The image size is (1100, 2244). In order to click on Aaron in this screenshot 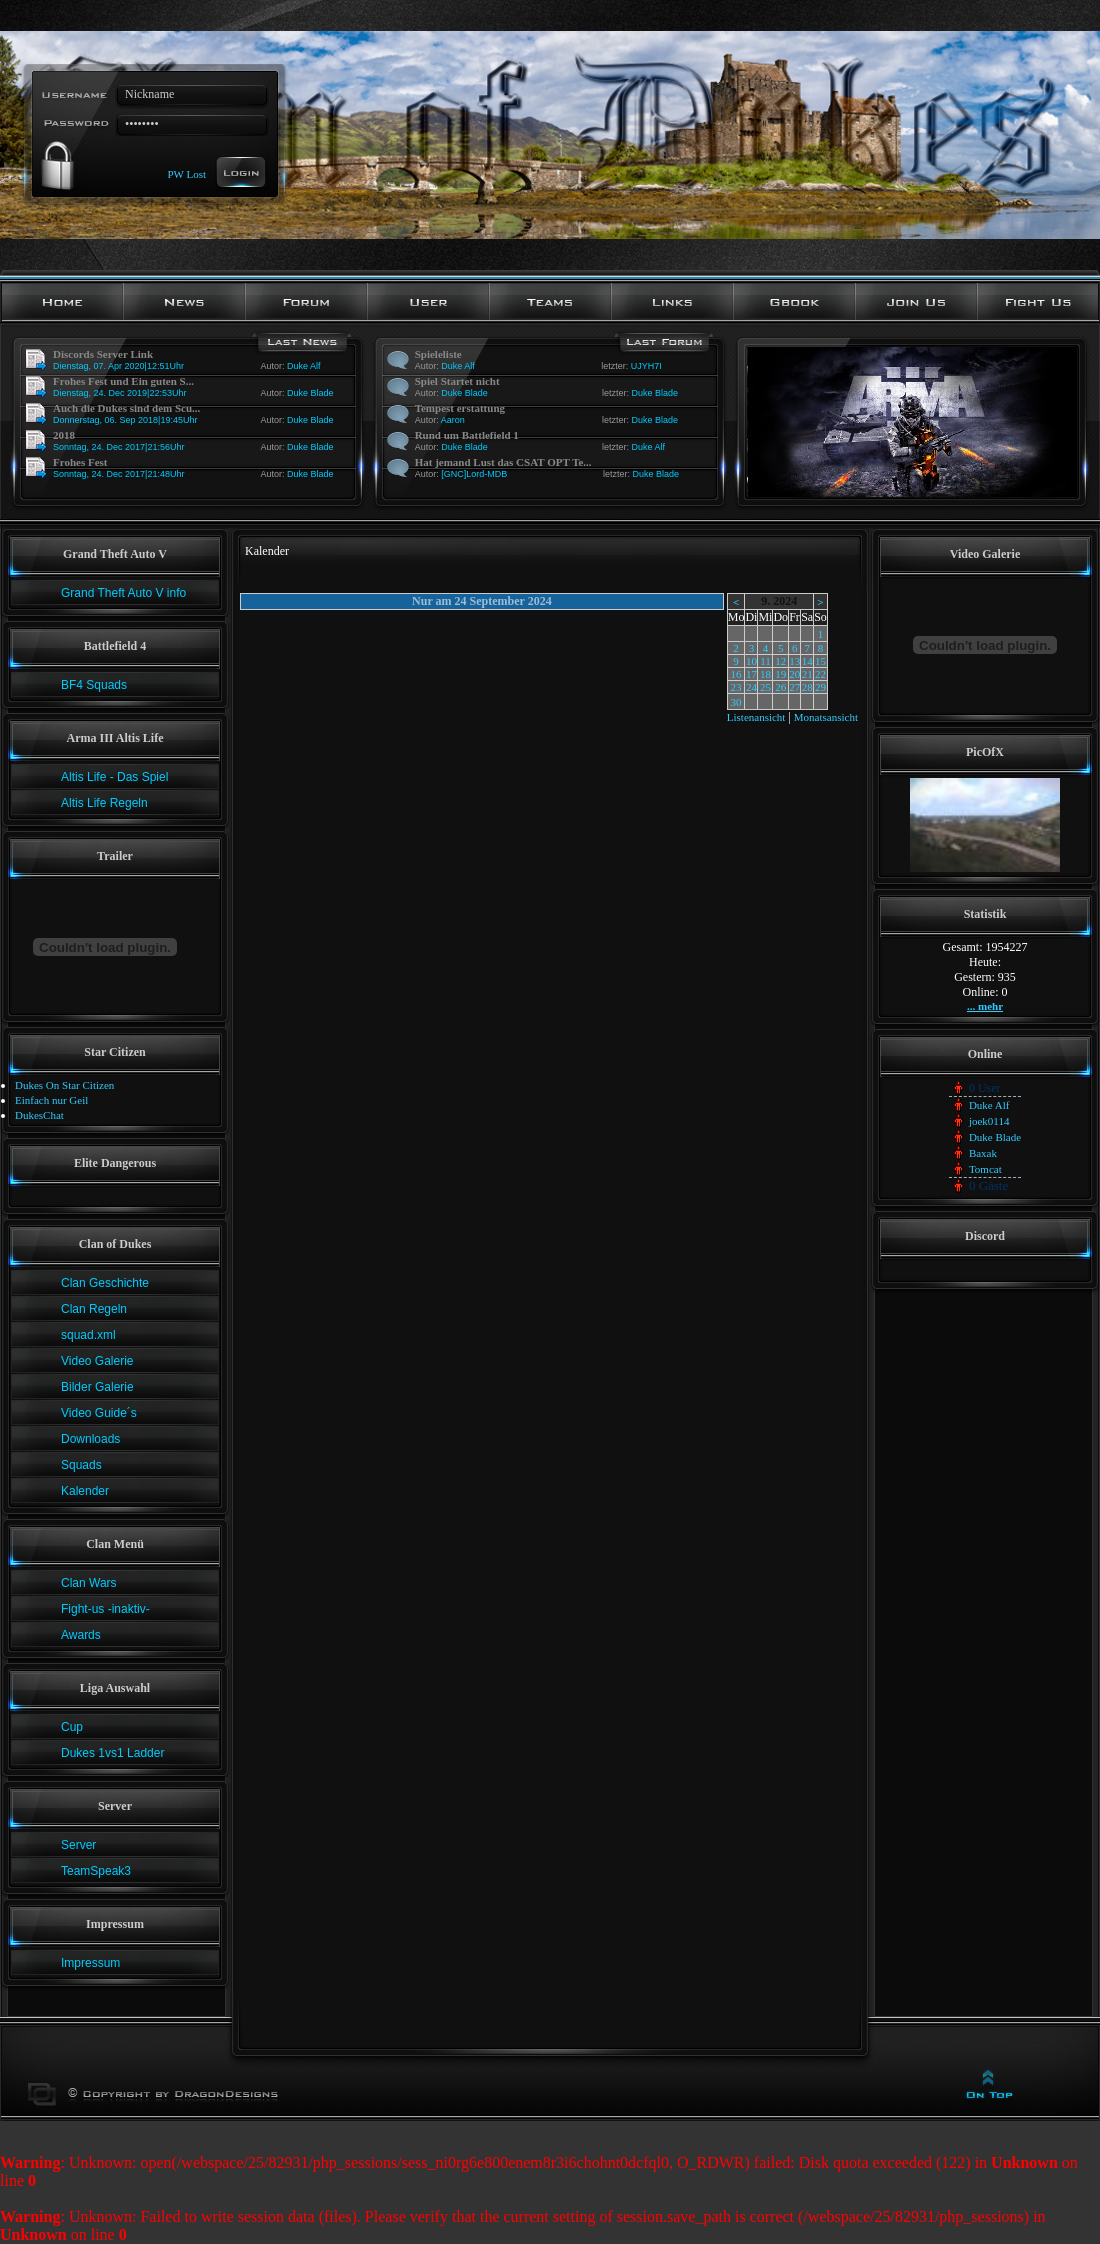, I will do `click(453, 420)`.